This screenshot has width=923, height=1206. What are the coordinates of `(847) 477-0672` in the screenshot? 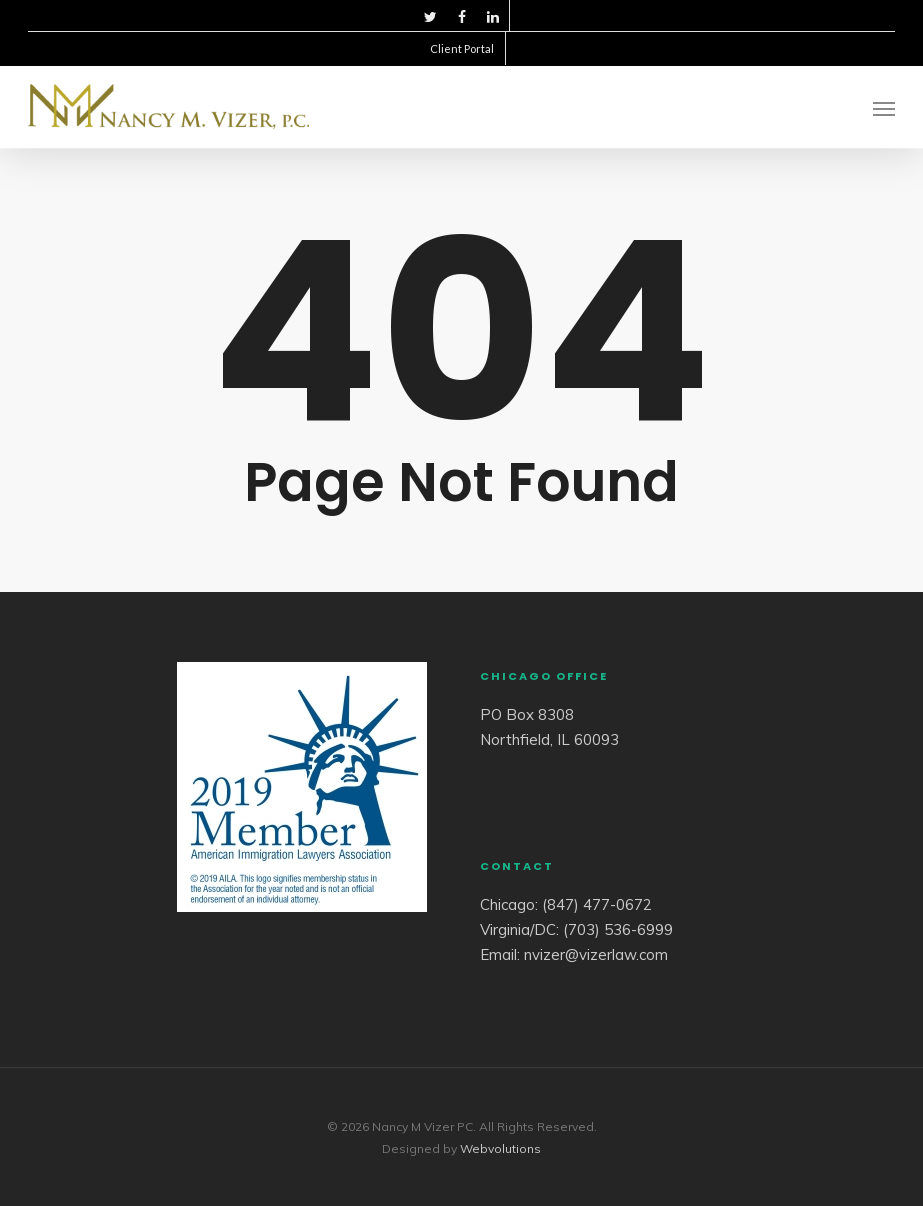 It's located at (597, 904).